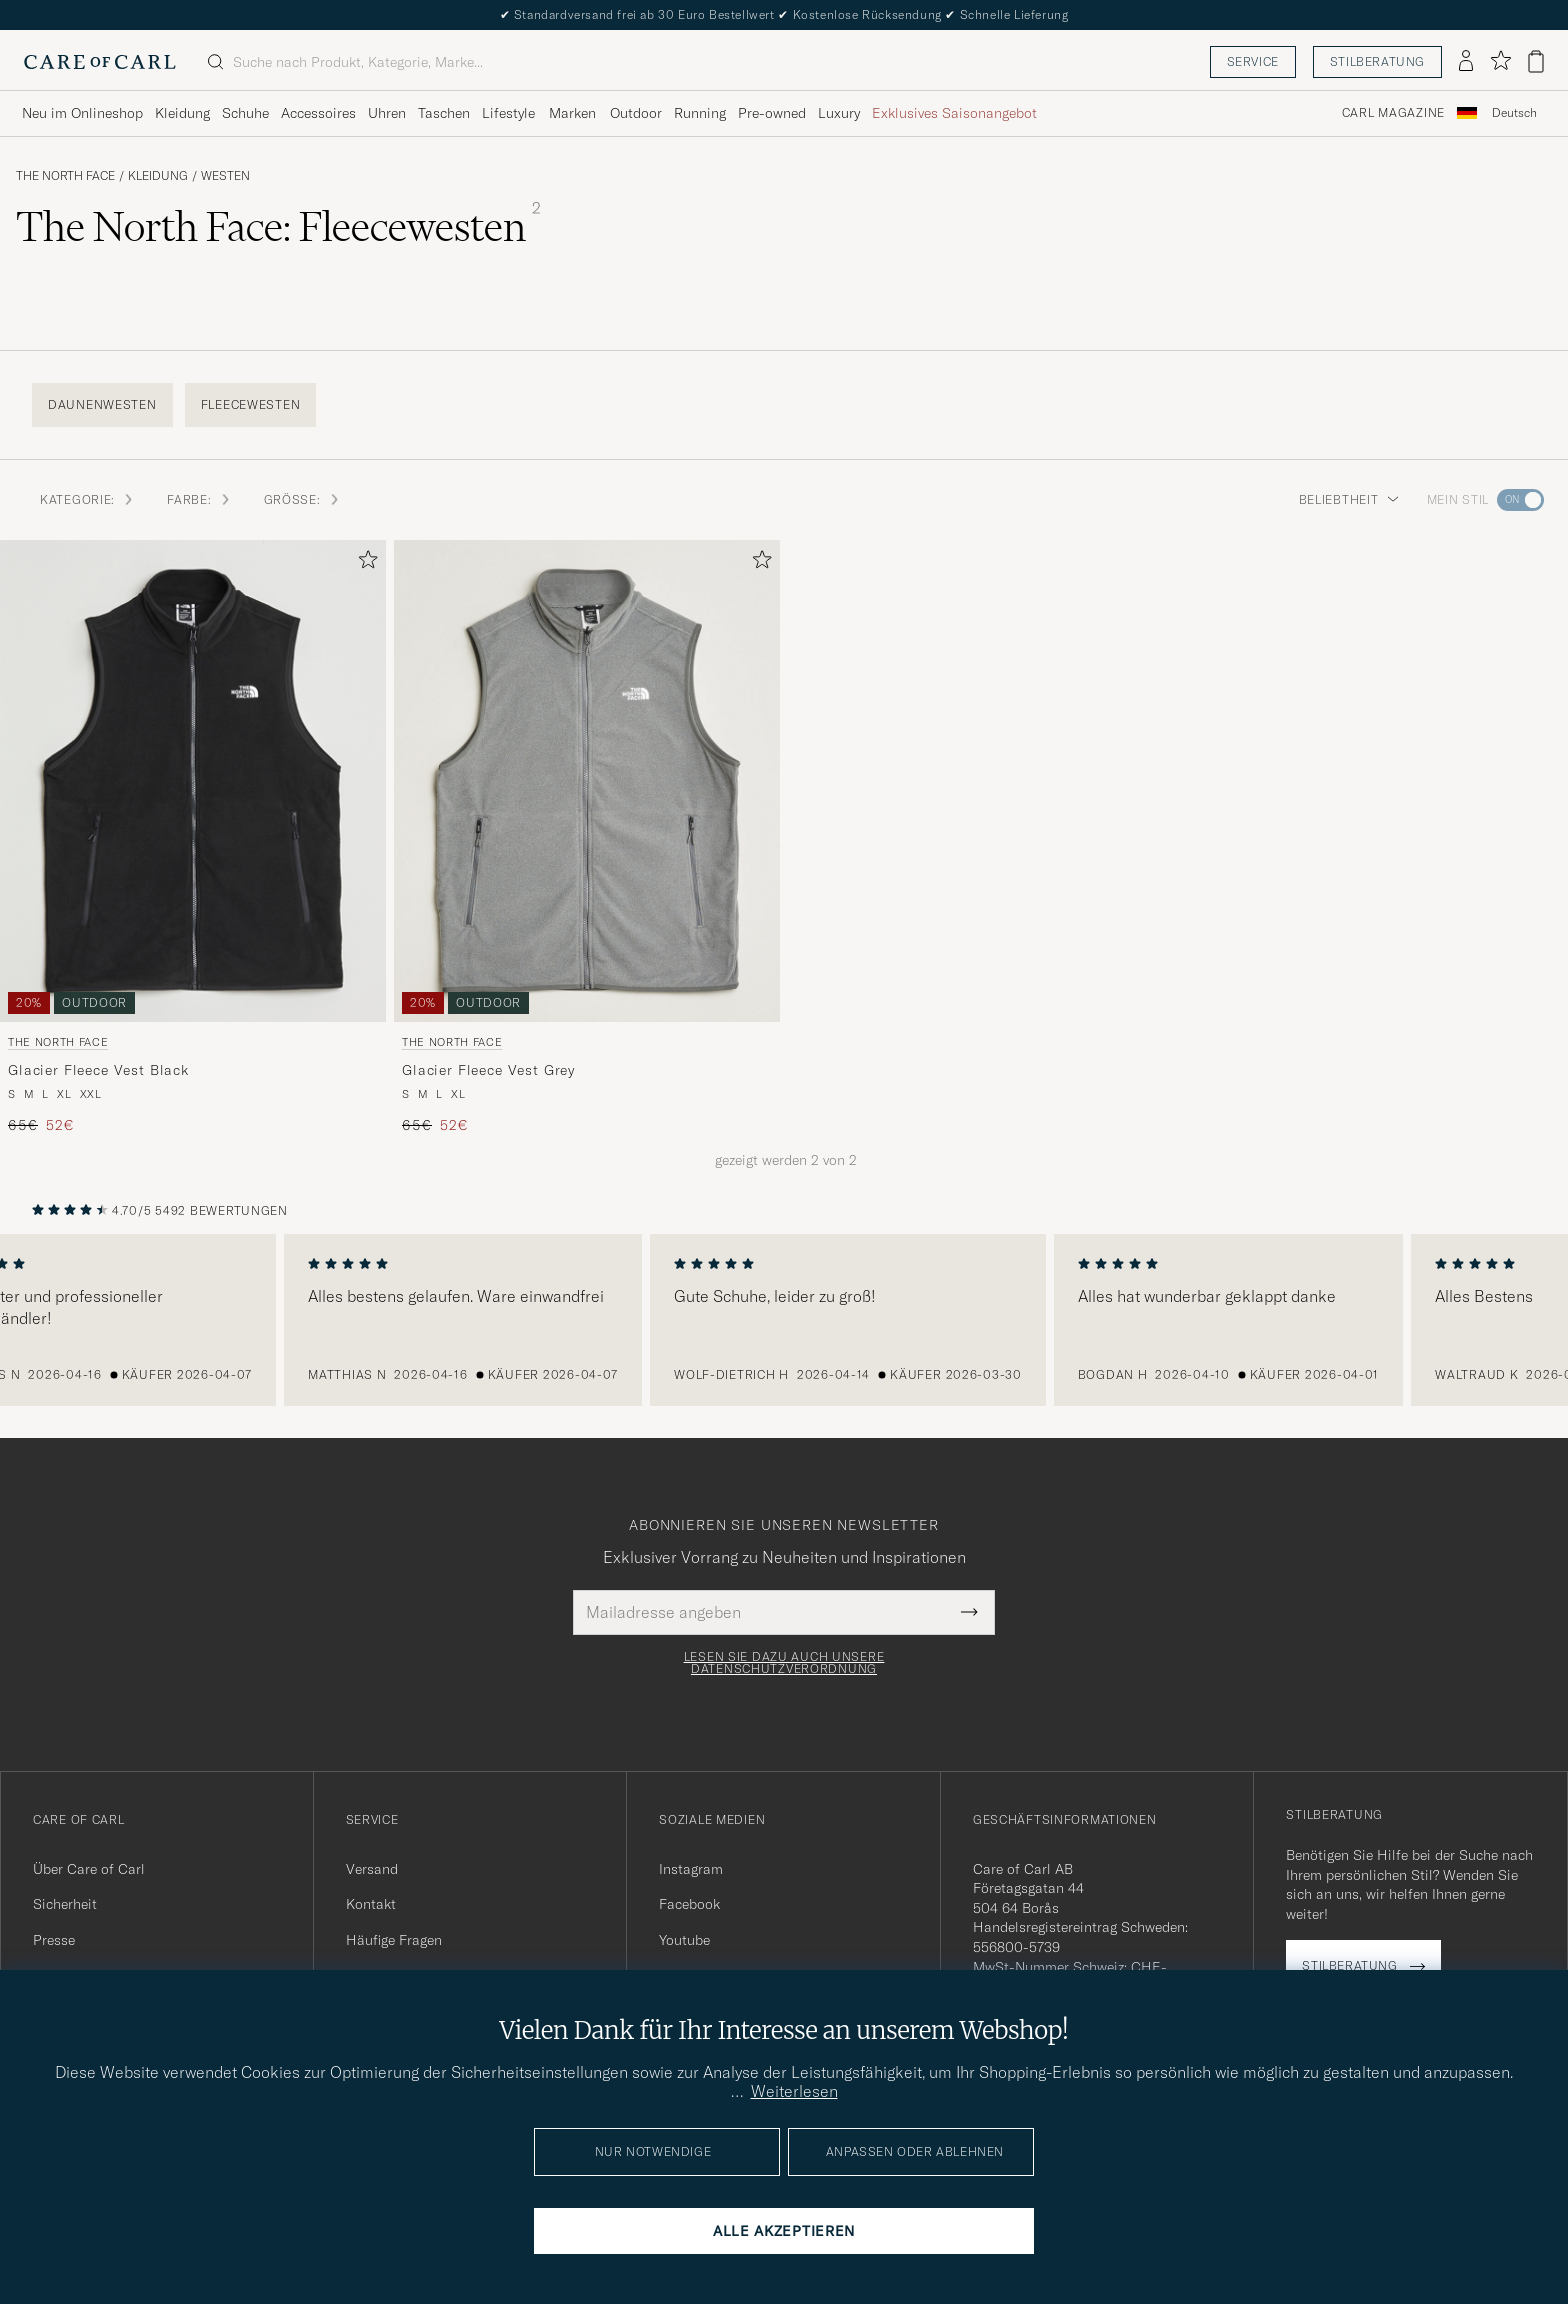 The width and height of the screenshot is (1568, 2304). Describe the element at coordinates (193, 838) in the screenshot. I see `[The North Face Glacier Fleece Vest Black, Regulärer Preis 65€, Reduzierter Preis 52€]` at that location.